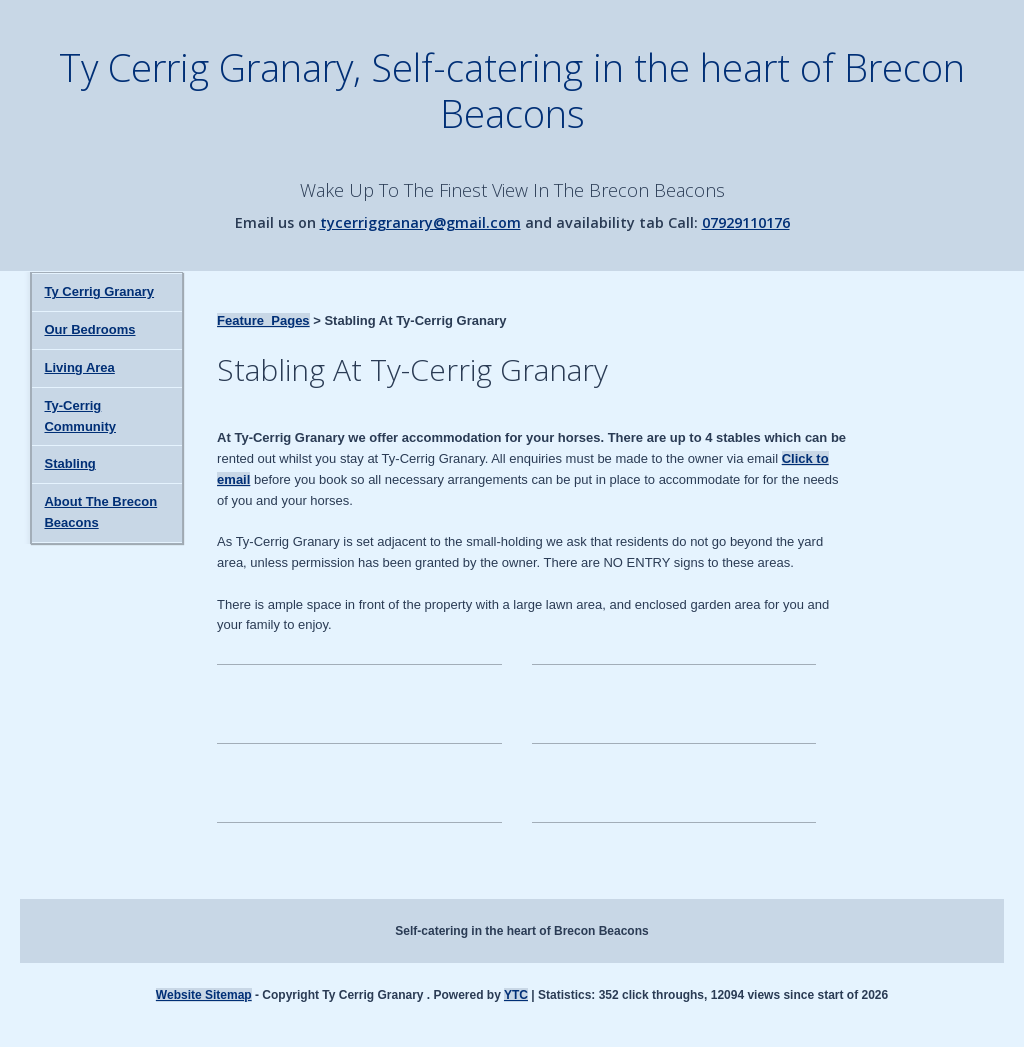 The width and height of the screenshot is (1024, 1047). What do you see at coordinates (69, 463) in the screenshot?
I see `Stabling` at bounding box center [69, 463].